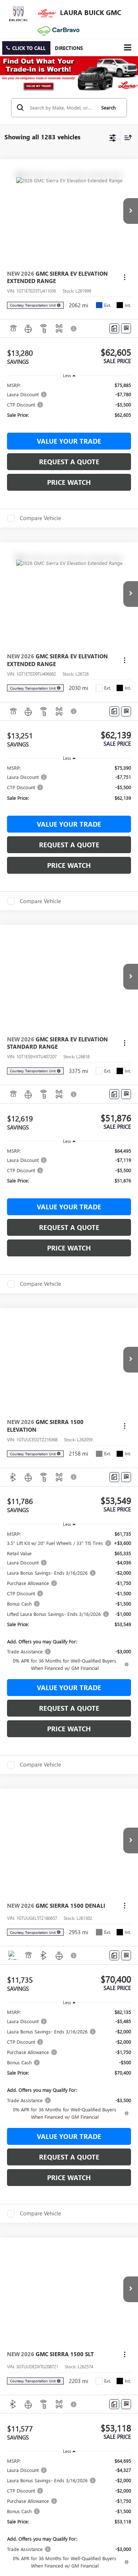 This screenshot has width=138, height=2576. What do you see at coordinates (71, 1388) in the screenshot?
I see `Sitemap` at bounding box center [71, 1388].